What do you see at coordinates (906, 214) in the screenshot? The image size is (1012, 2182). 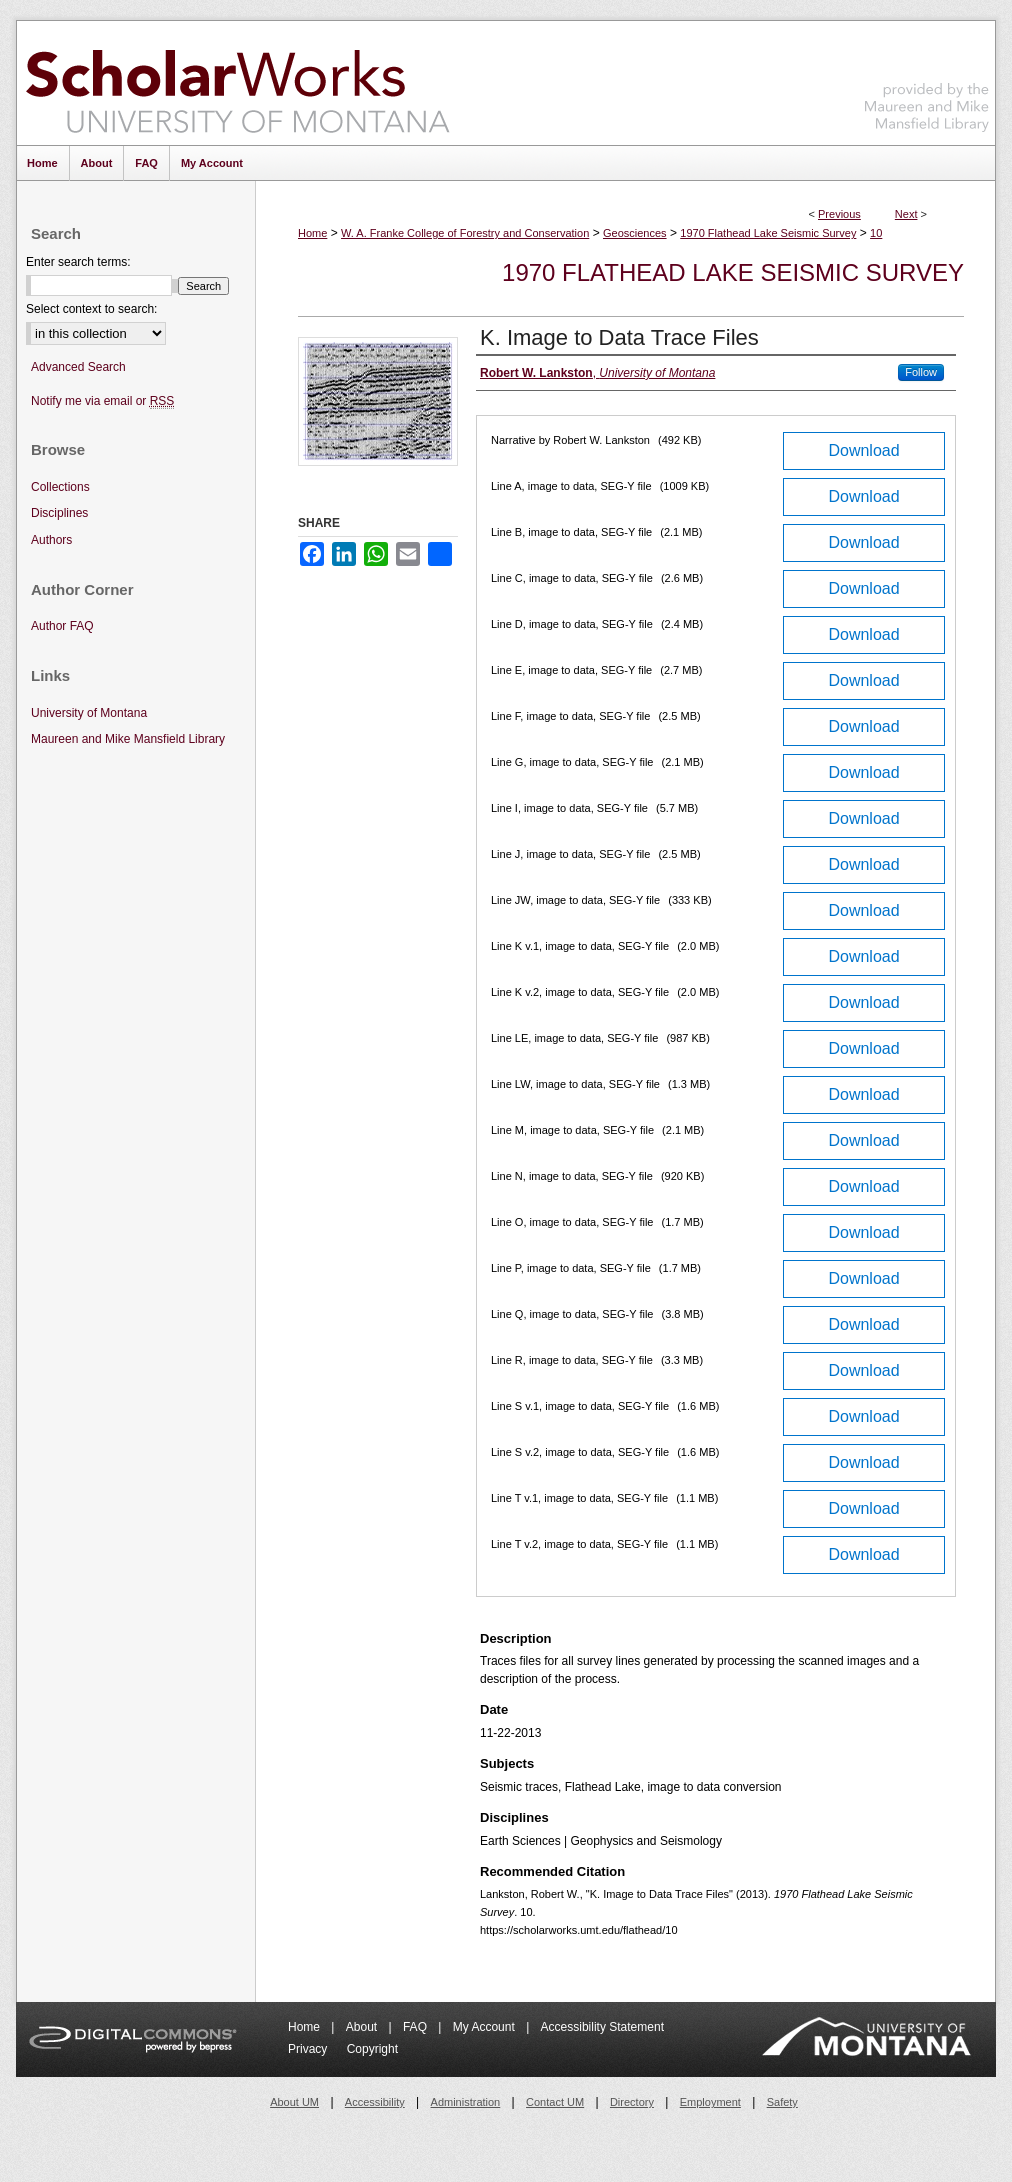 I see `Next` at bounding box center [906, 214].